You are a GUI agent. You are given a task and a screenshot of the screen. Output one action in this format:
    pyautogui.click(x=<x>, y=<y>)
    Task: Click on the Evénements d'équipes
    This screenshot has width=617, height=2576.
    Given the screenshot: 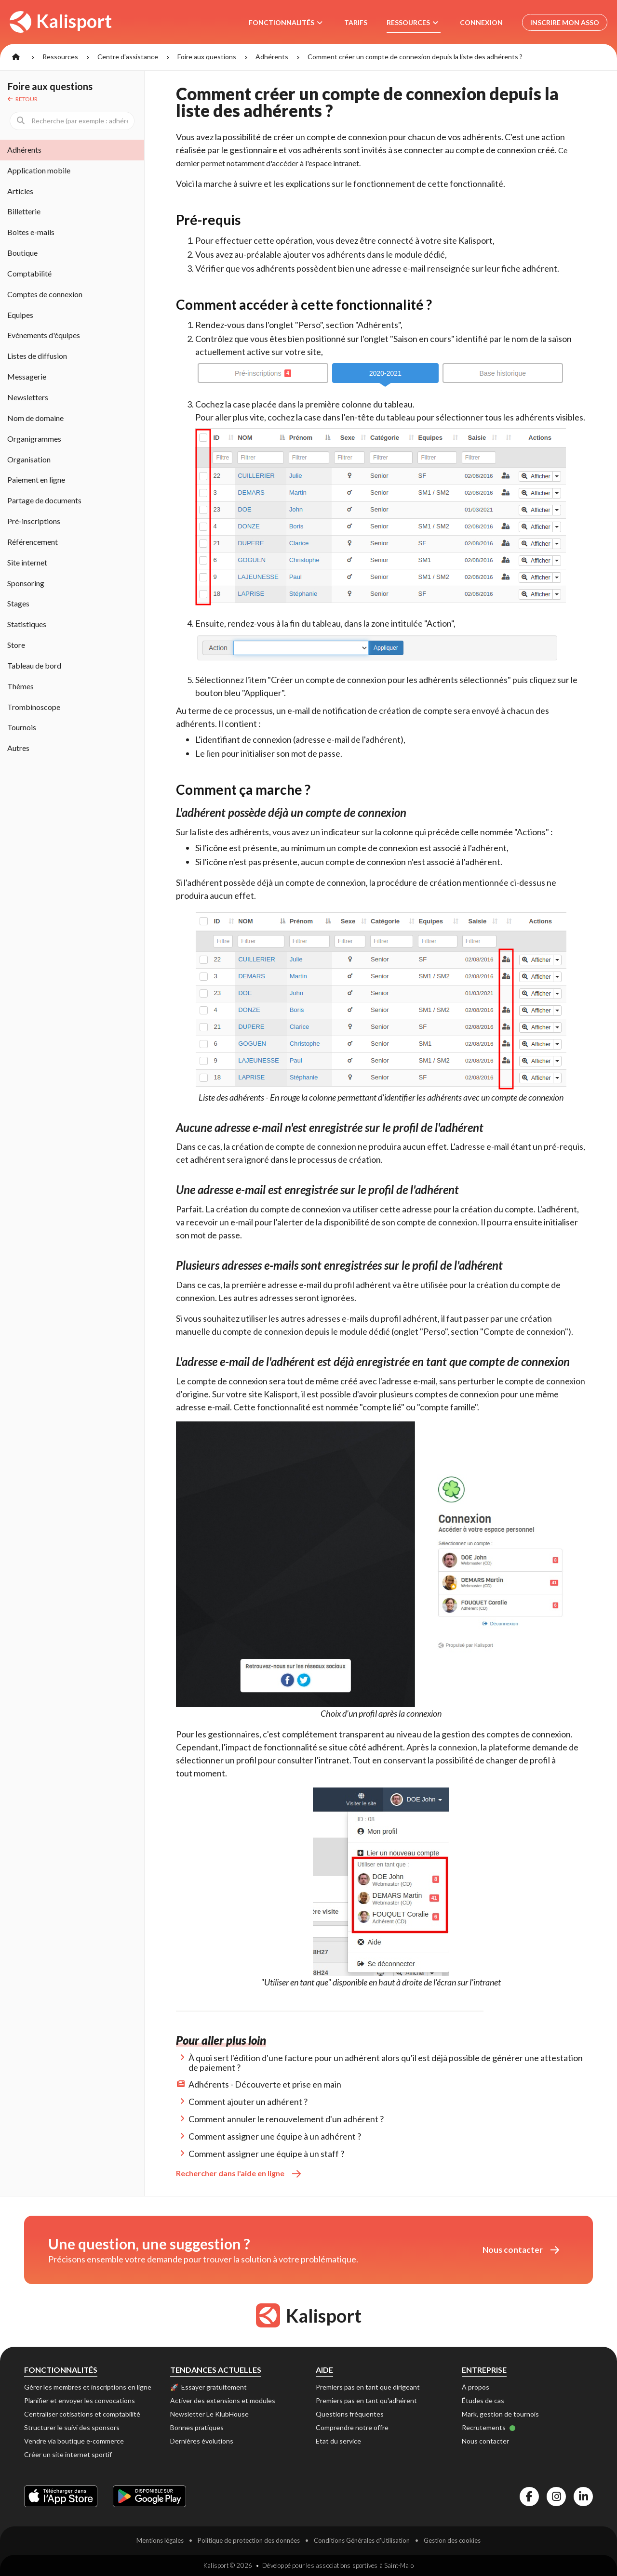 What is the action you would take?
    pyautogui.click(x=43, y=335)
    